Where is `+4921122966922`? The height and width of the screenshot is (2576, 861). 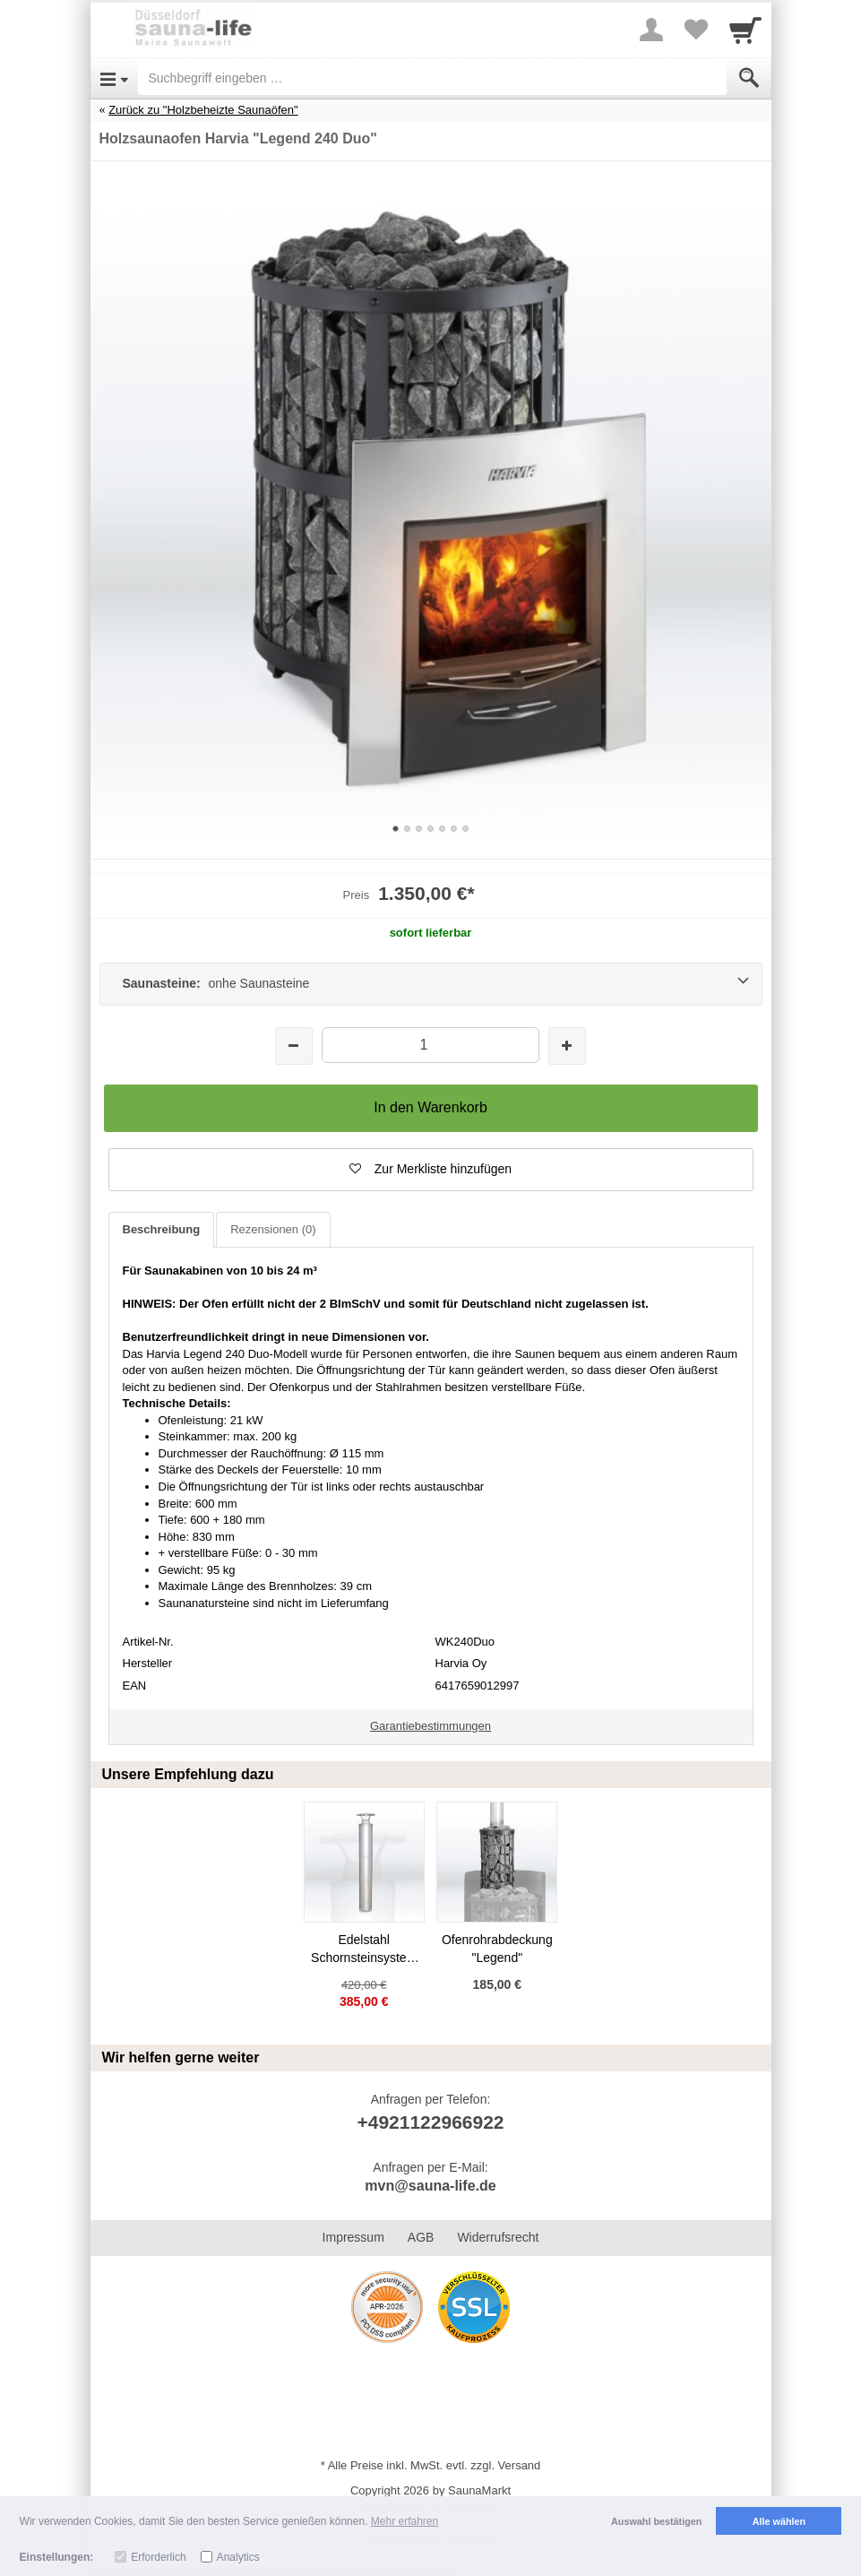 +4921122966922 is located at coordinates (430, 2122).